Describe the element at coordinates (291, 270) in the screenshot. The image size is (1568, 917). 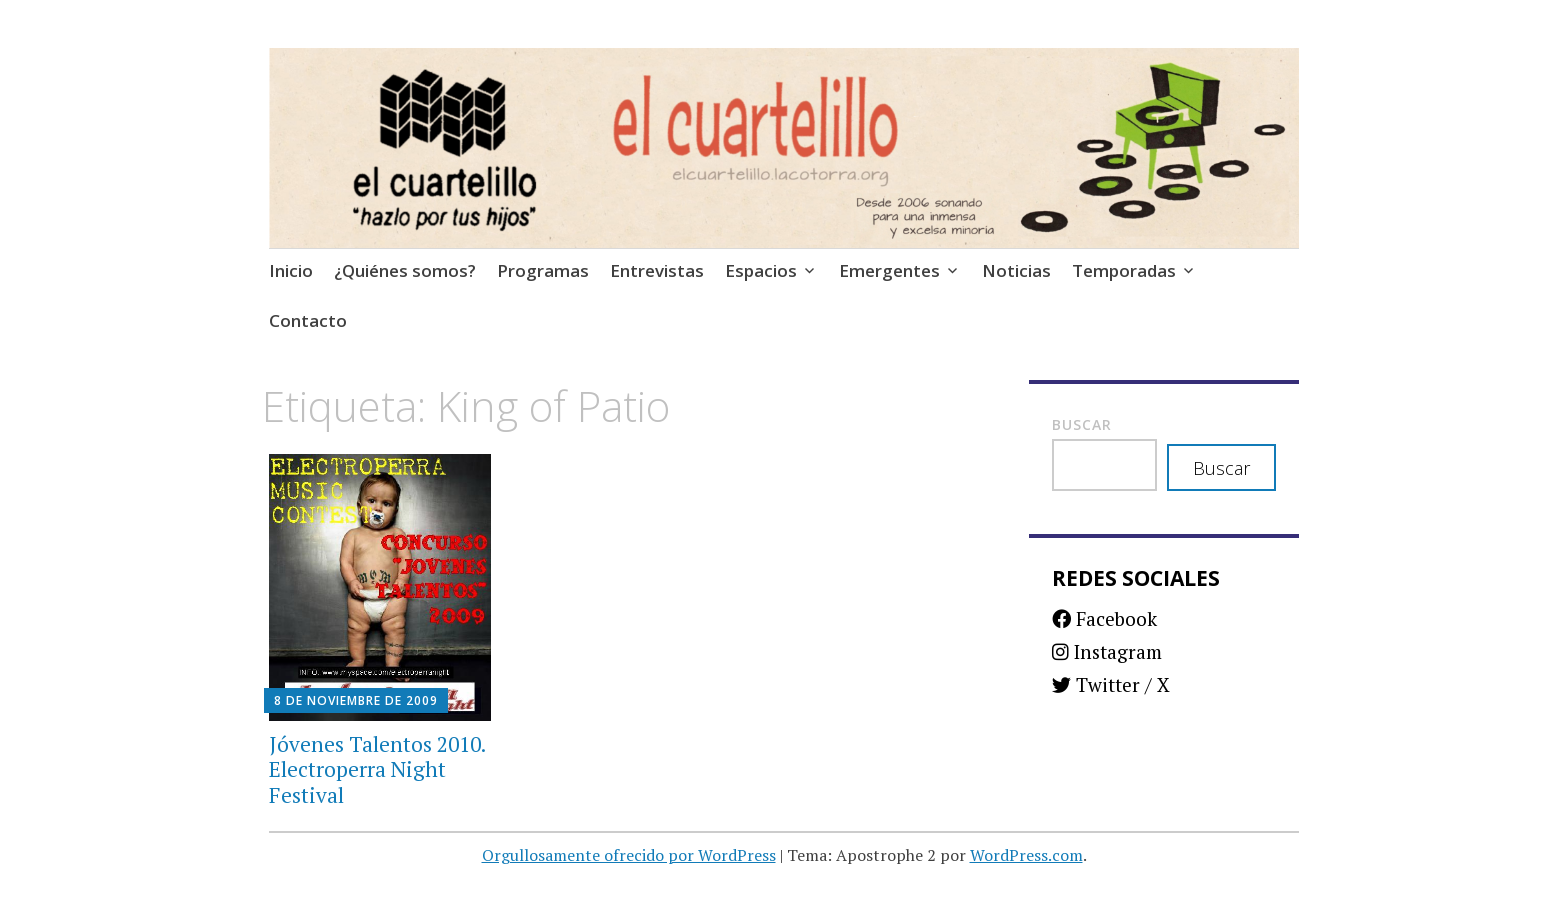
I see `Inicio` at that location.